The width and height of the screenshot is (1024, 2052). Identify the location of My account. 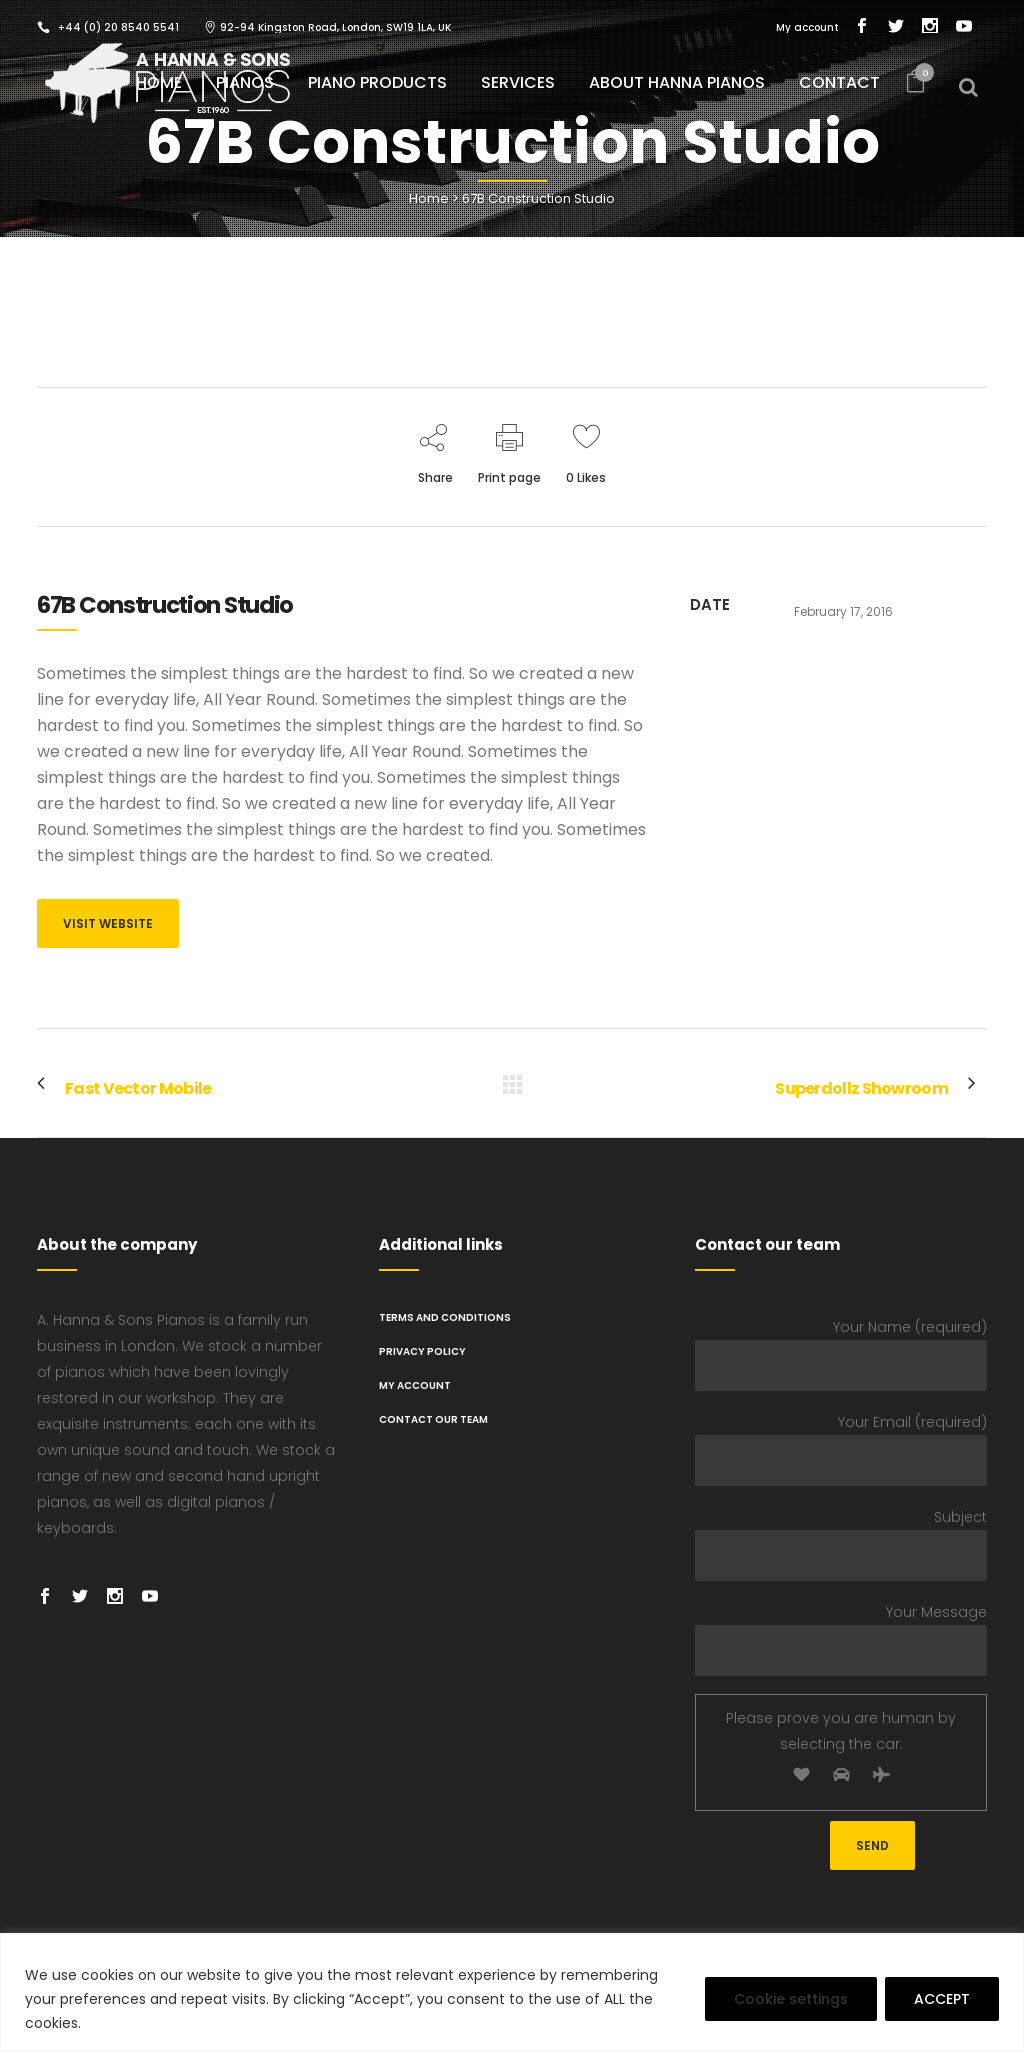
(807, 27).